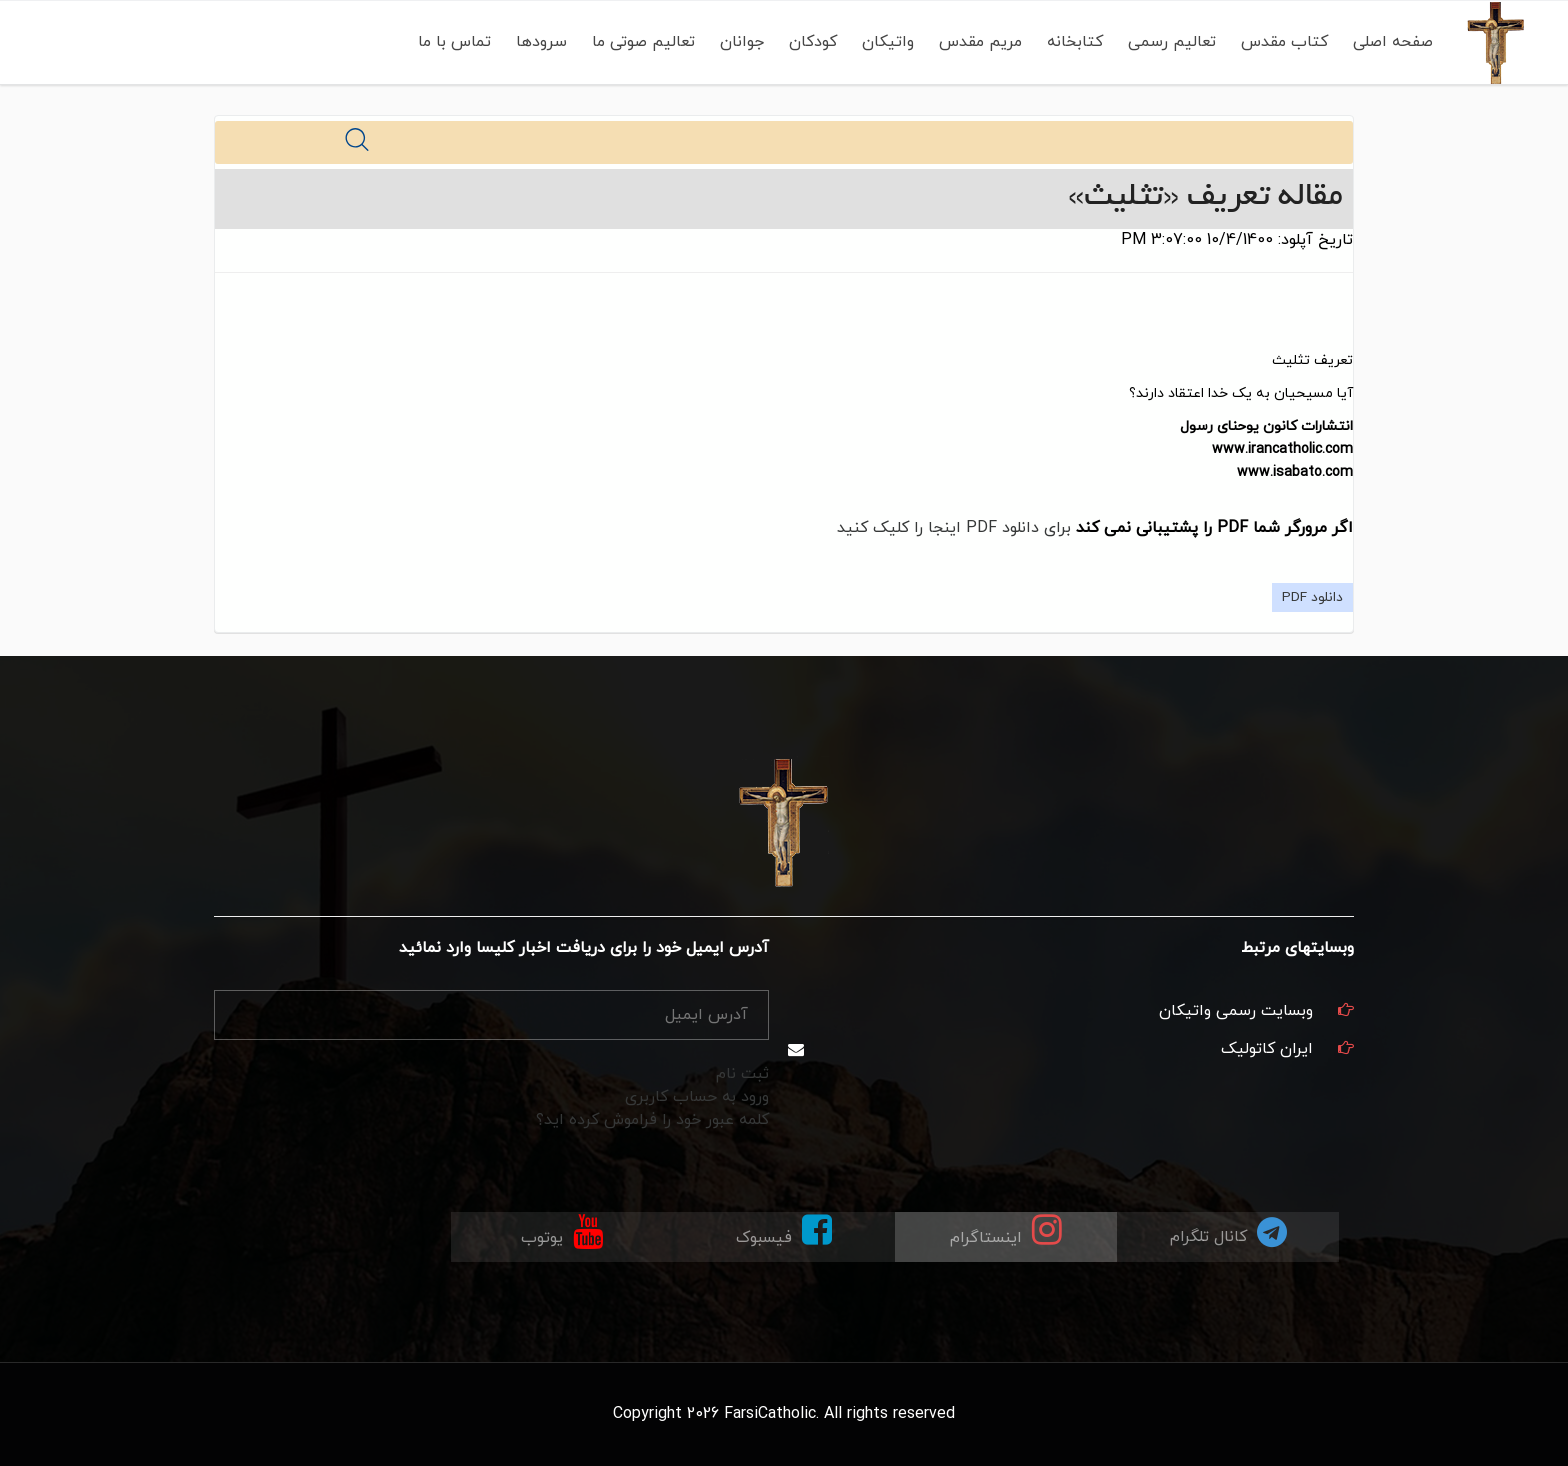  What do you see at coordinates (639, 42) in the screenshot?
I see `تعالیم صوتی ما` at bounding box center [639, 42].